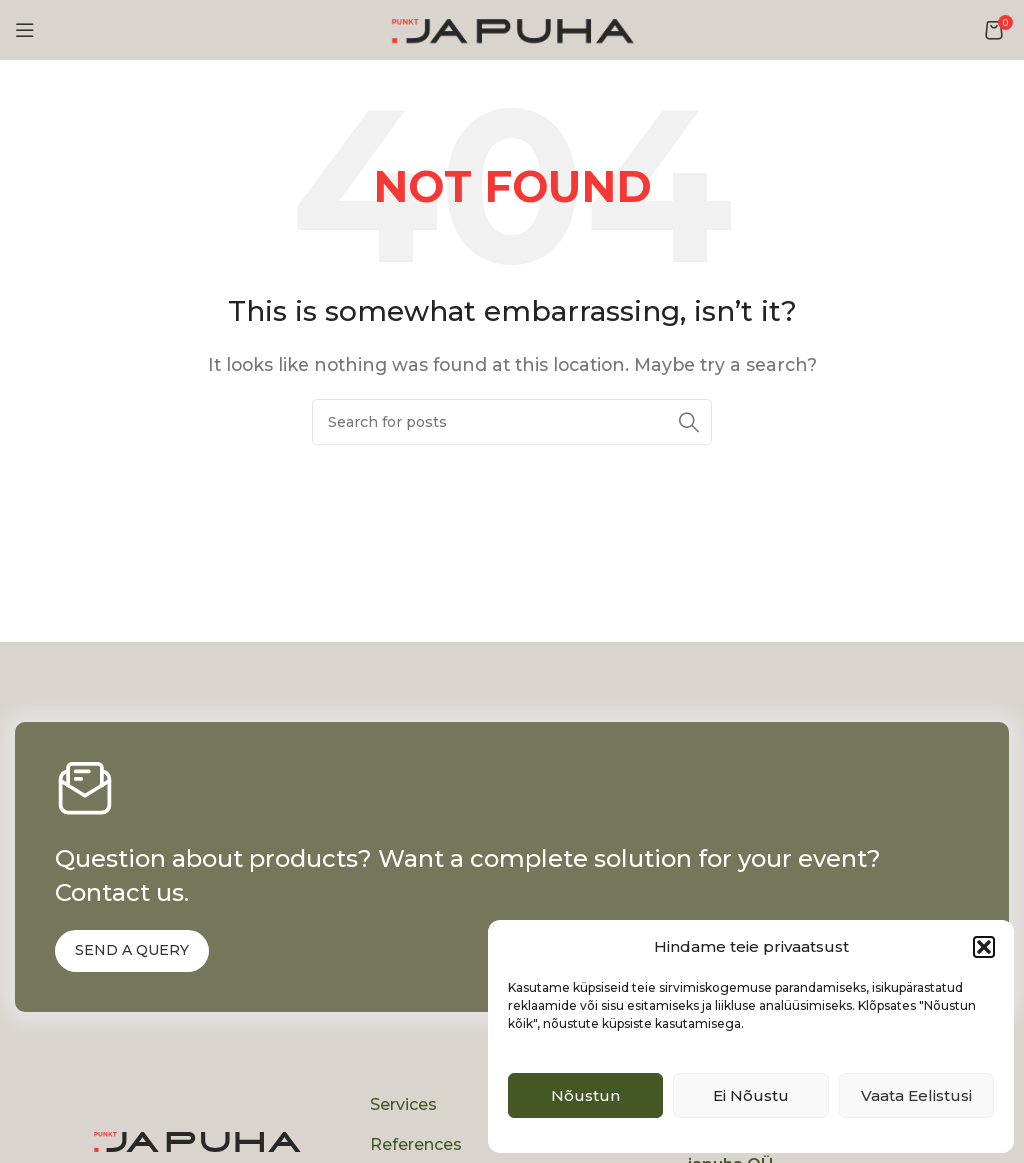 The height and width of the screenshot is (1163, 1024). Describe the element at coordinates (751, 1095) in the screenshot. I see `Ei nõustu` at that location.